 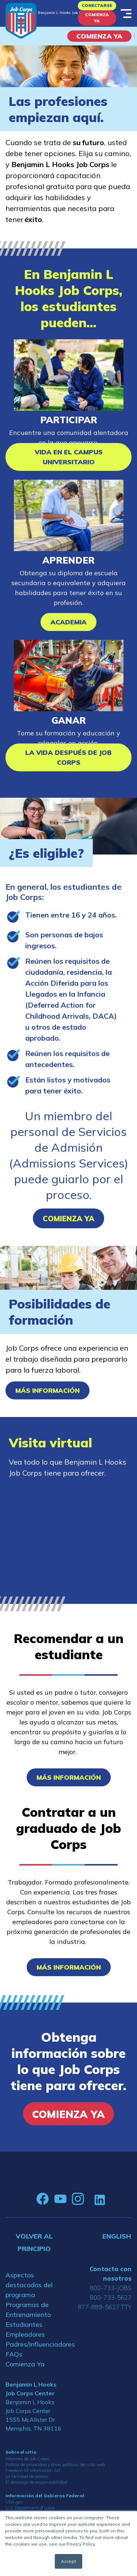 I want to click on Informes de Job Corps, so click(x=27, y=2458).